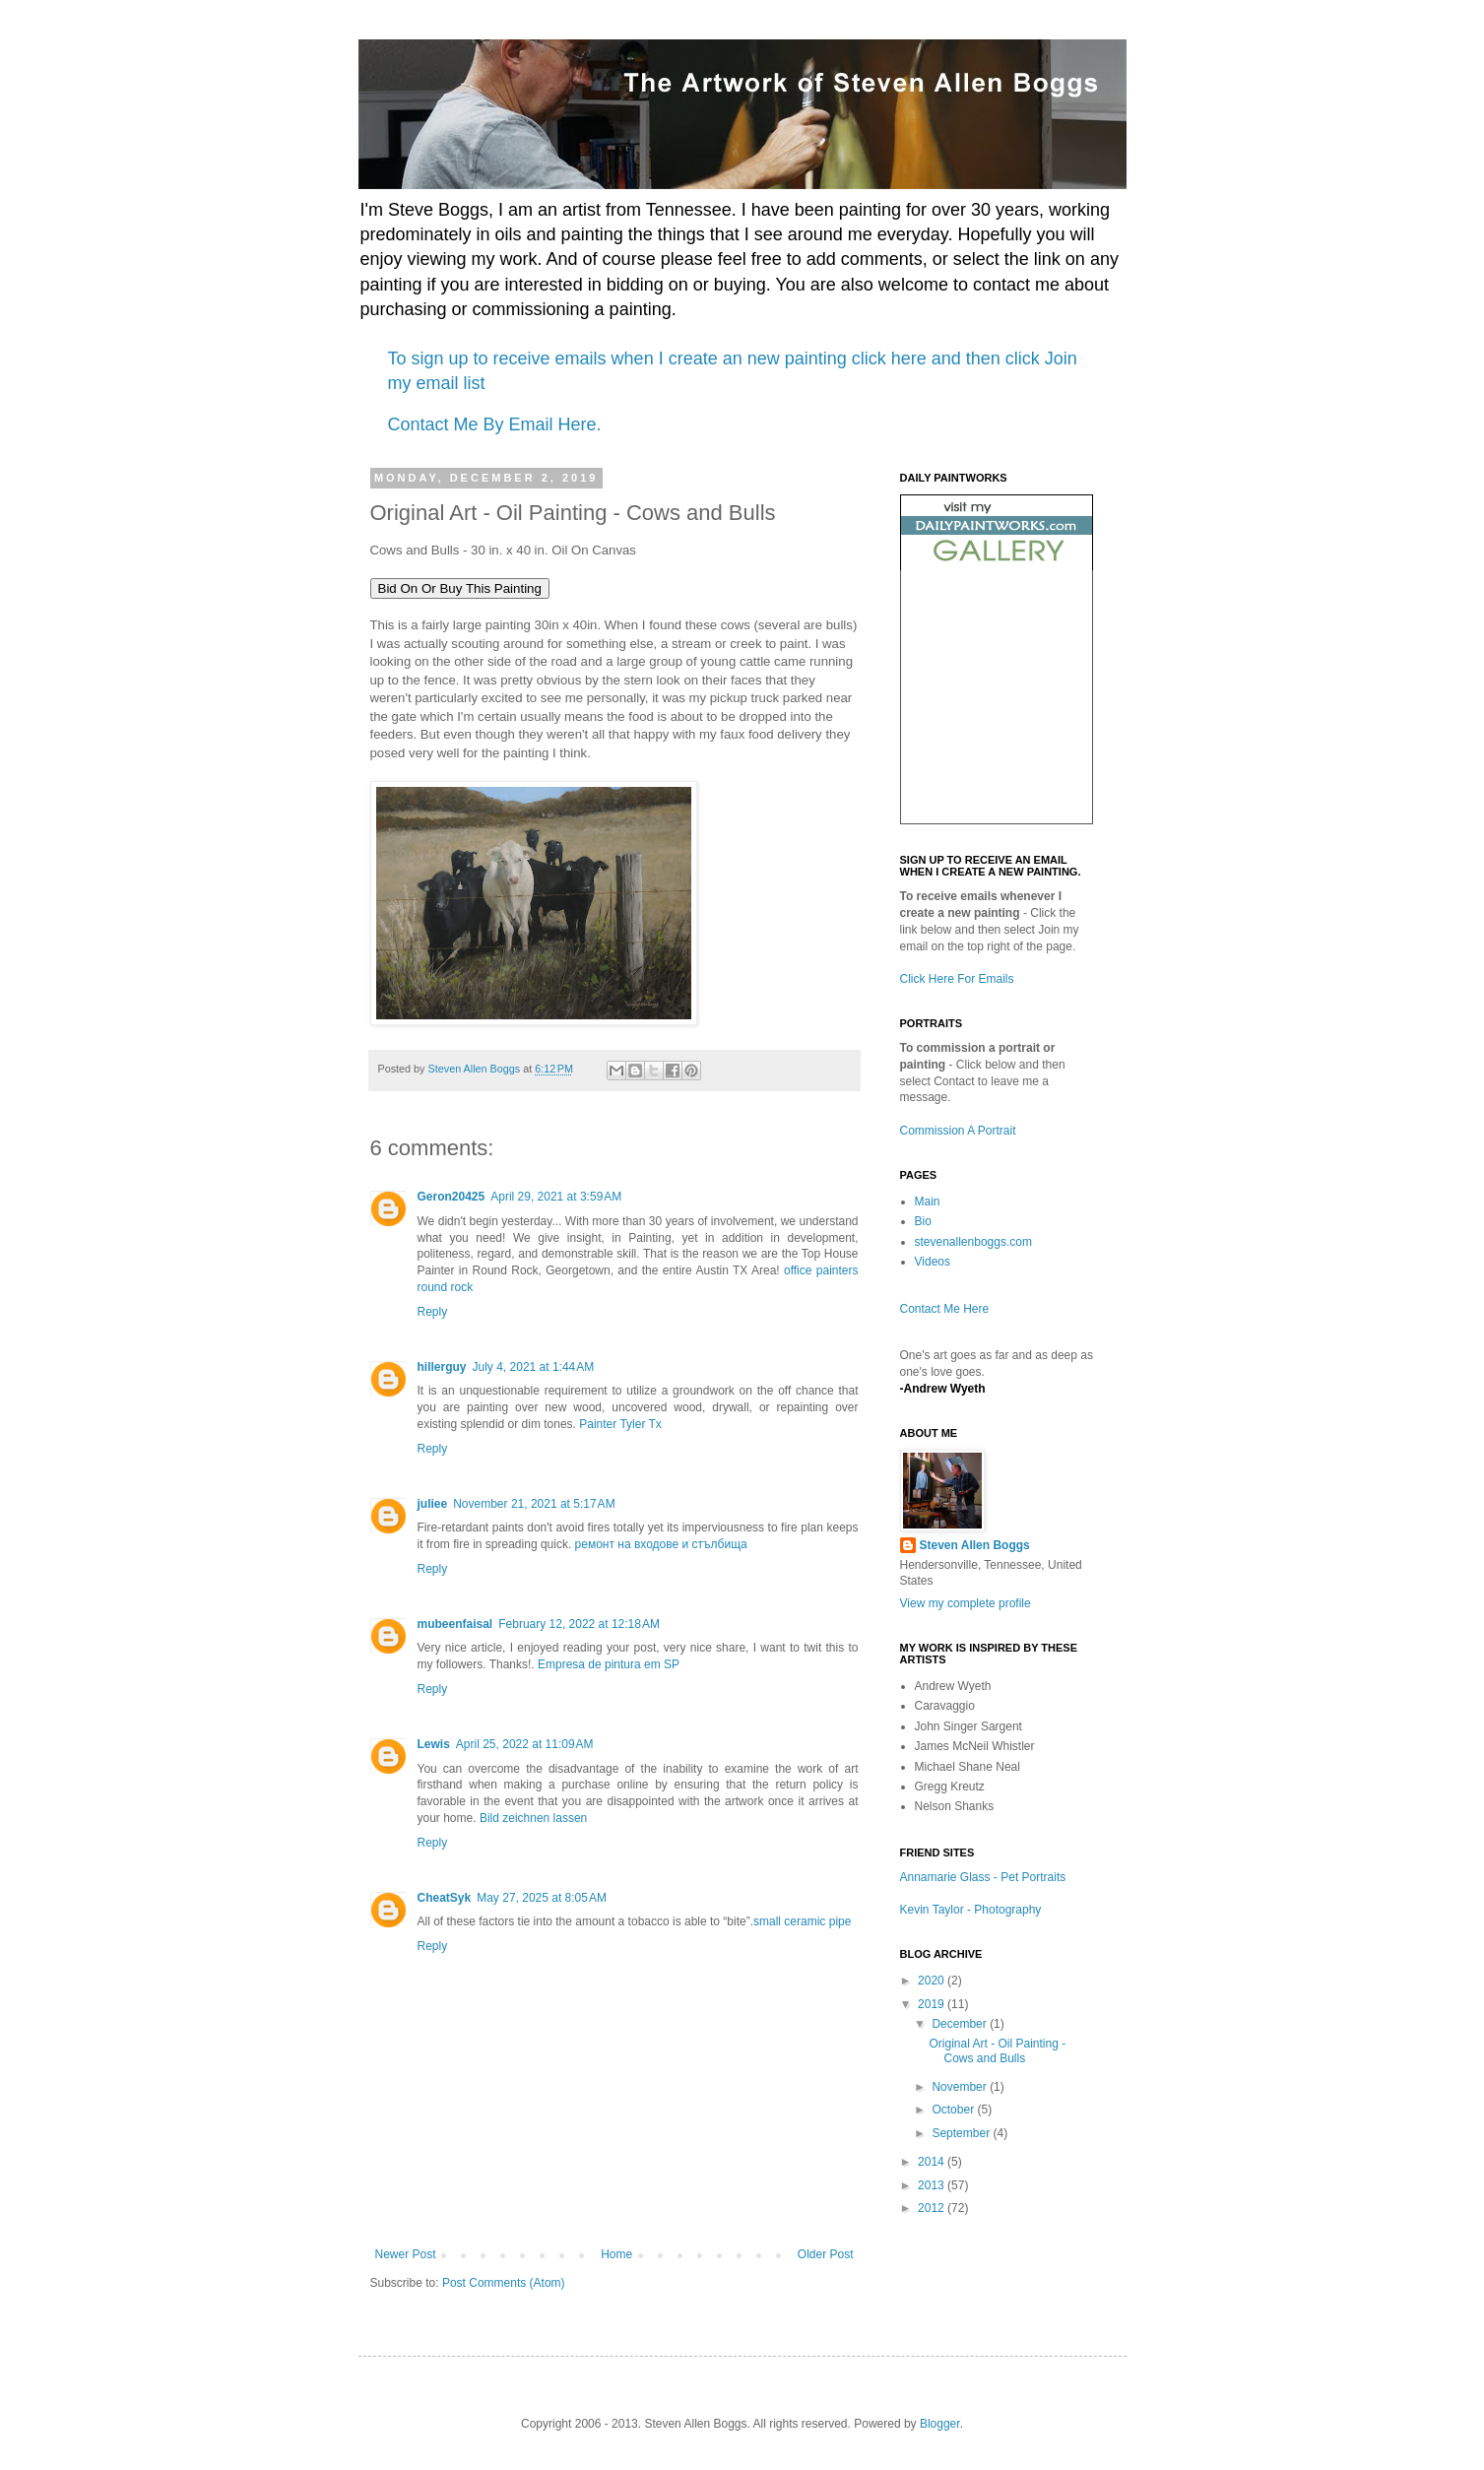 The width and height of the screenshot is (1484, 2470). What do you see at coordinates (965, 1603) in the screenshot?
I see `View my complete profile` at bounding box center [965, 1603].